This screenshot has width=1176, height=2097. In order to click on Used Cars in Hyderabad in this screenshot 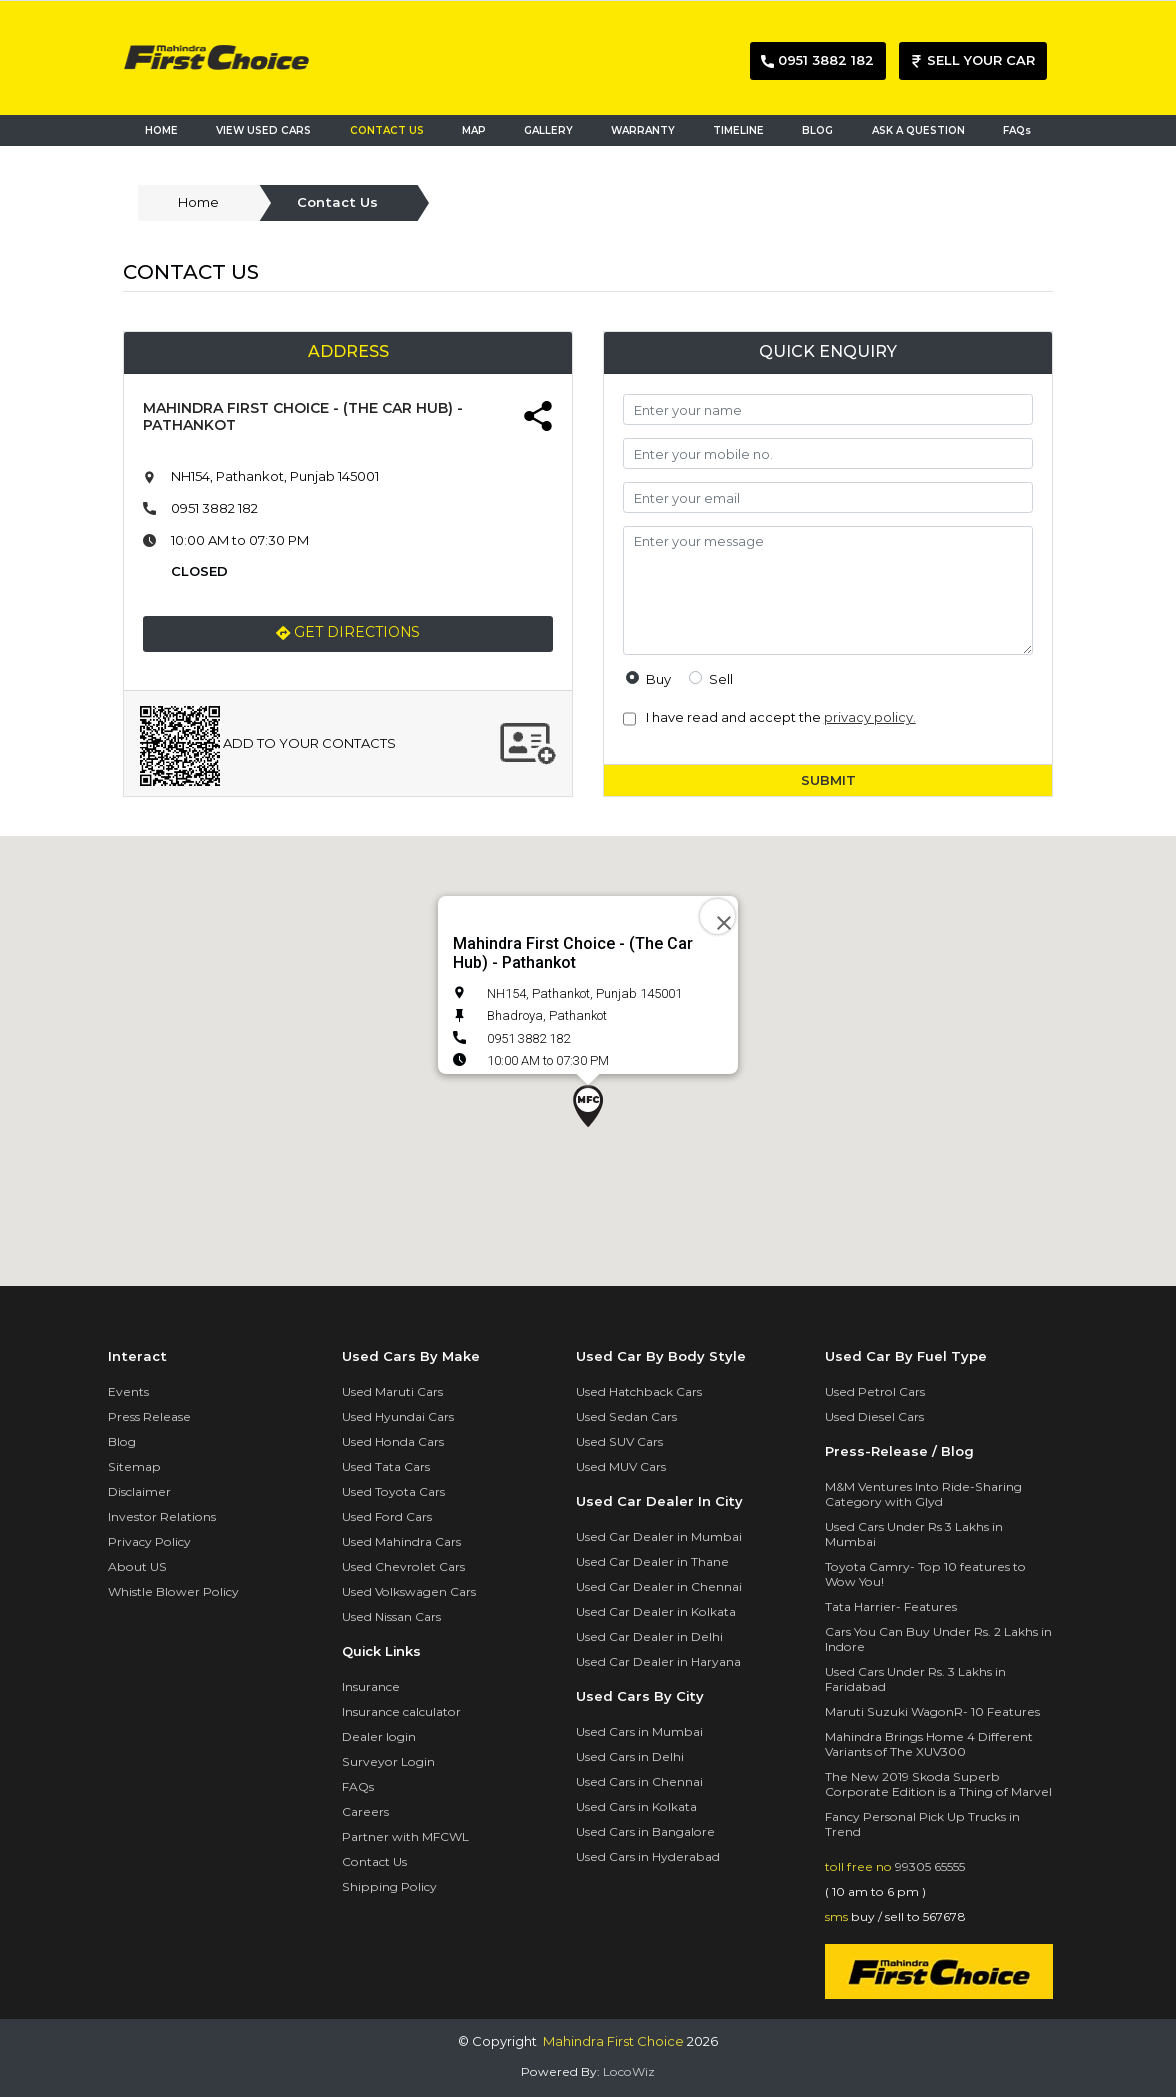, I will do `click(648, 1856)`.